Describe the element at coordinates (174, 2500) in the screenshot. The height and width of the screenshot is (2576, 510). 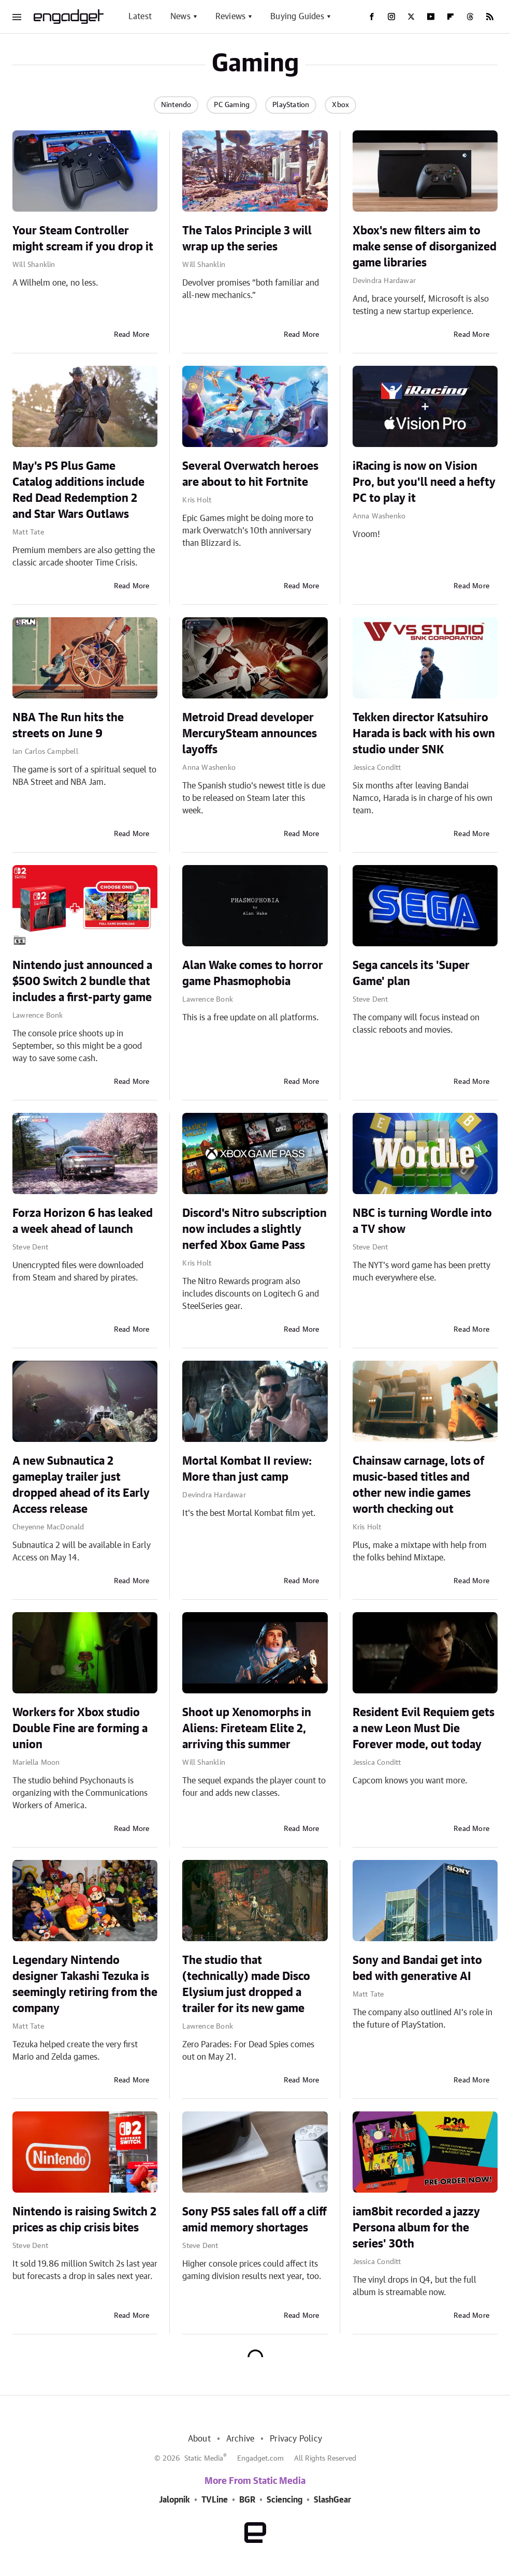
I see `Jalopnik` at that location.